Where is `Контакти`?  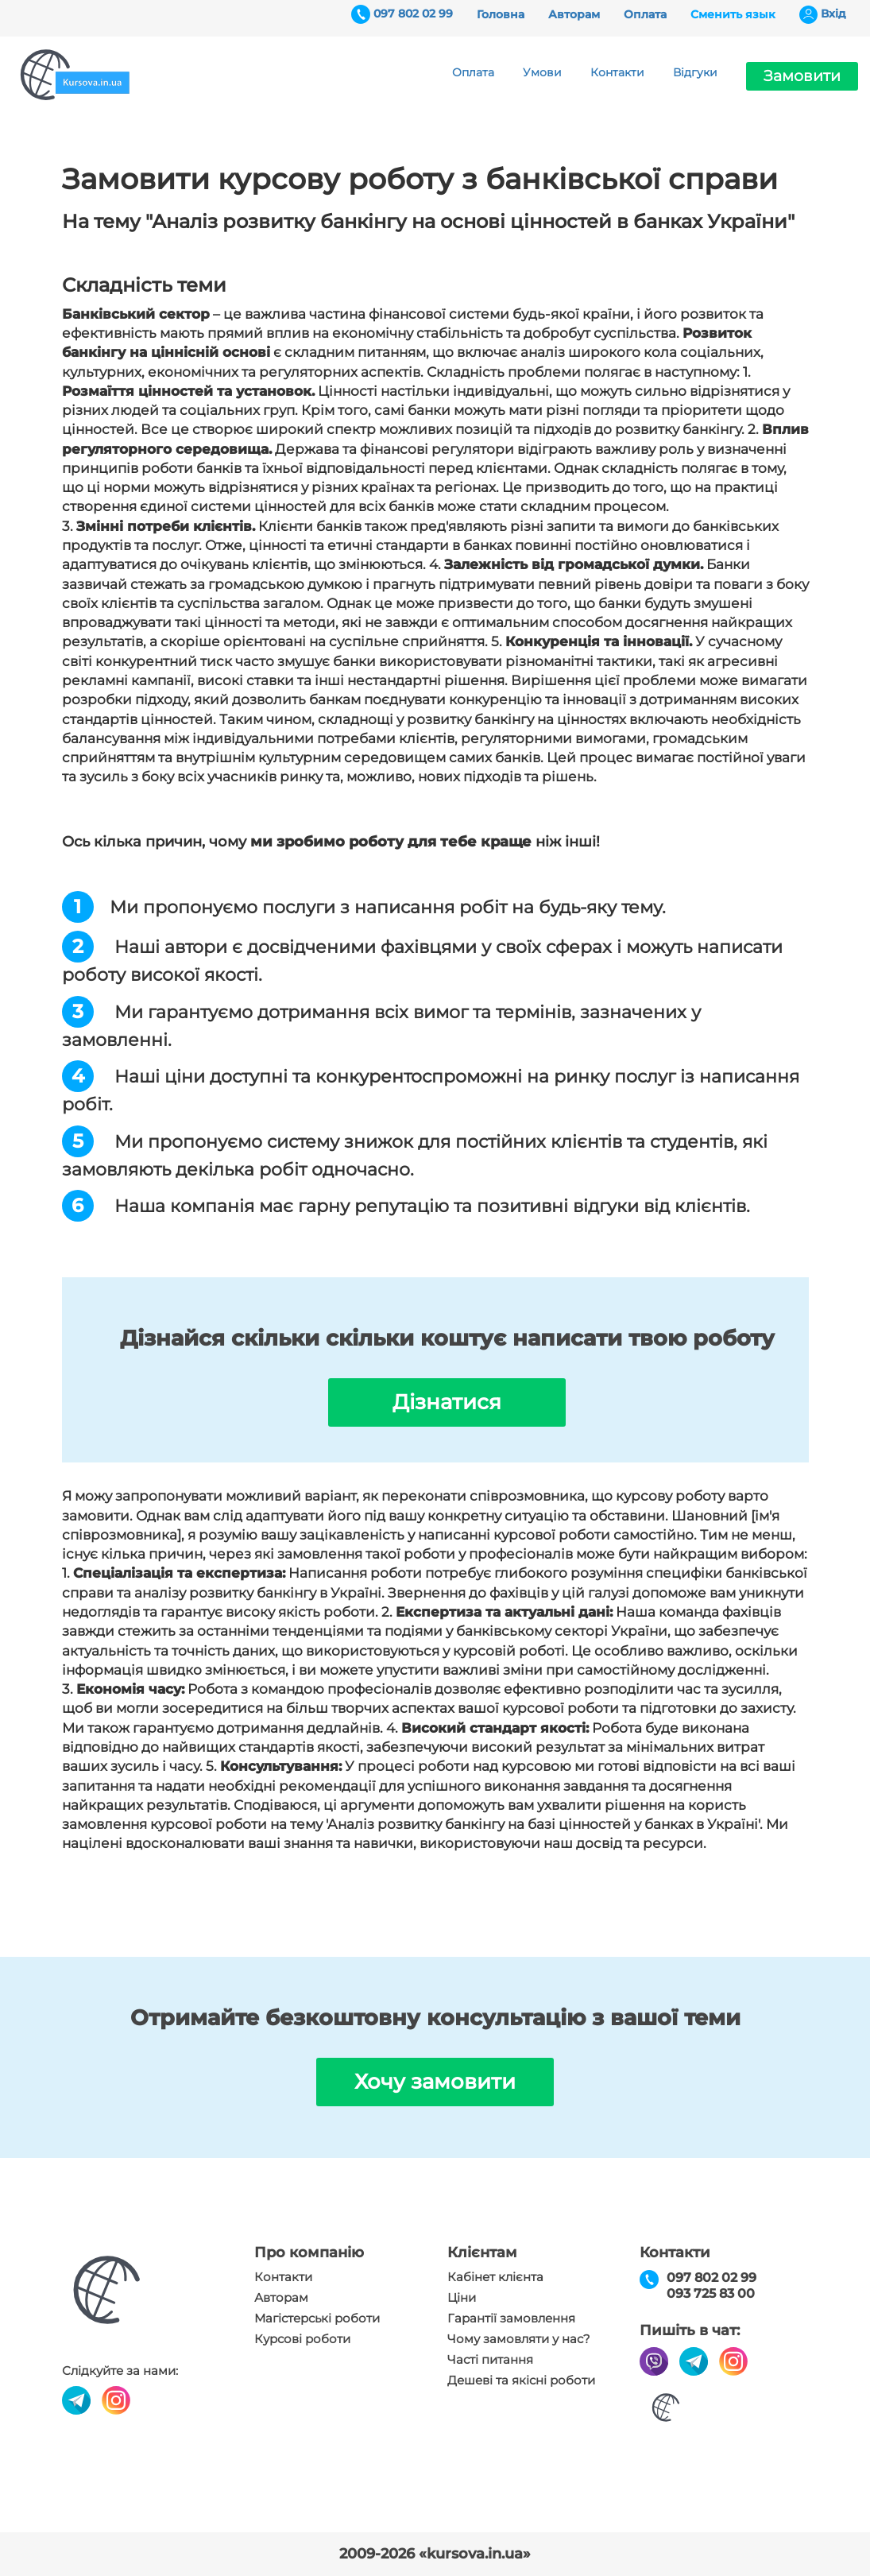
Контакти is located at coordinates (617, 72).